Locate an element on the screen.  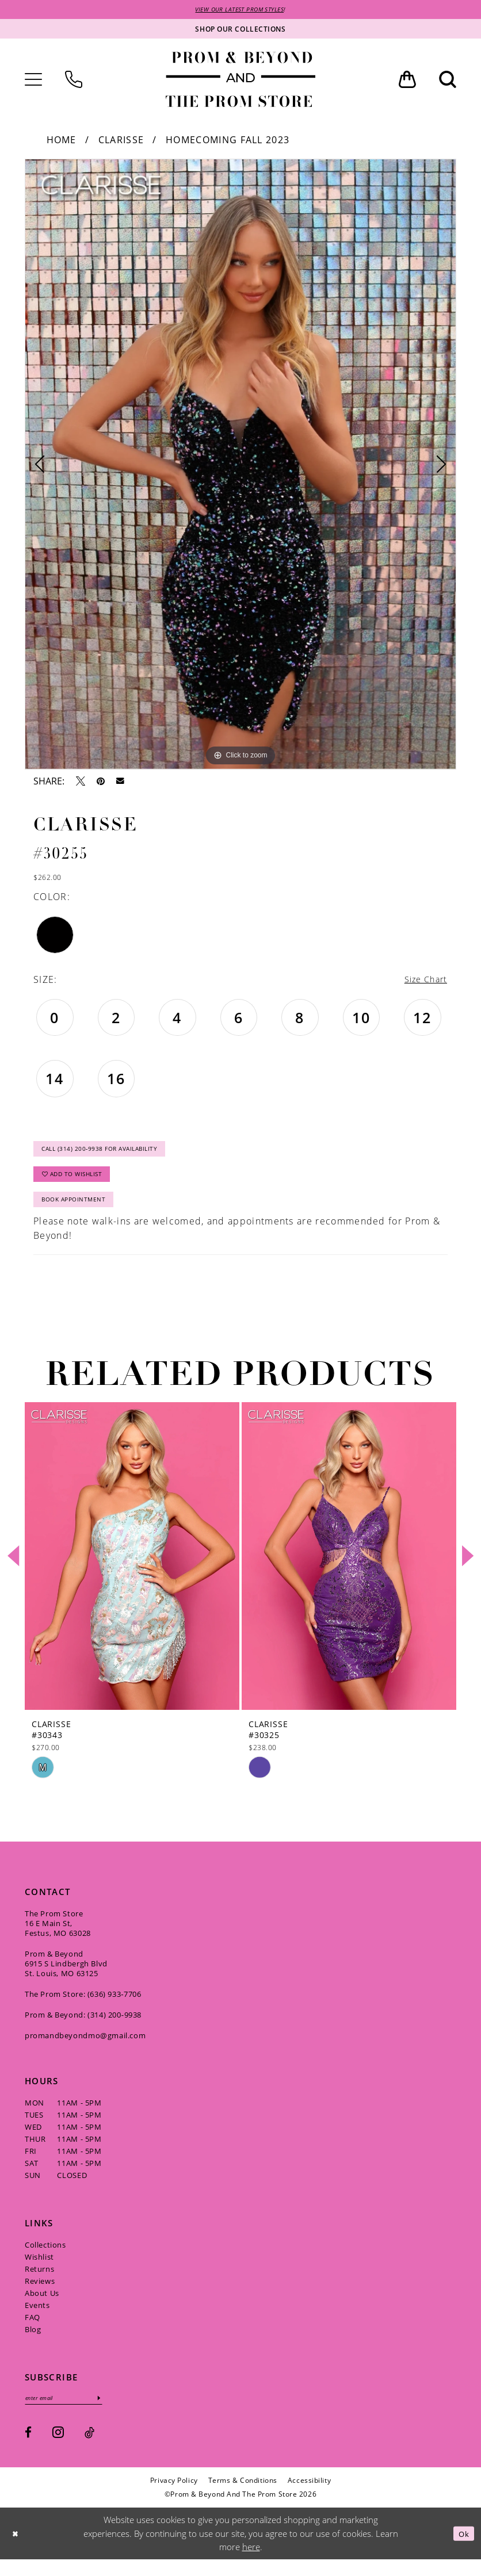
The Prom Store 16 E Main St, Festus, MO 63028 [Opens in new tab] is located at coordinates (58, 1938).